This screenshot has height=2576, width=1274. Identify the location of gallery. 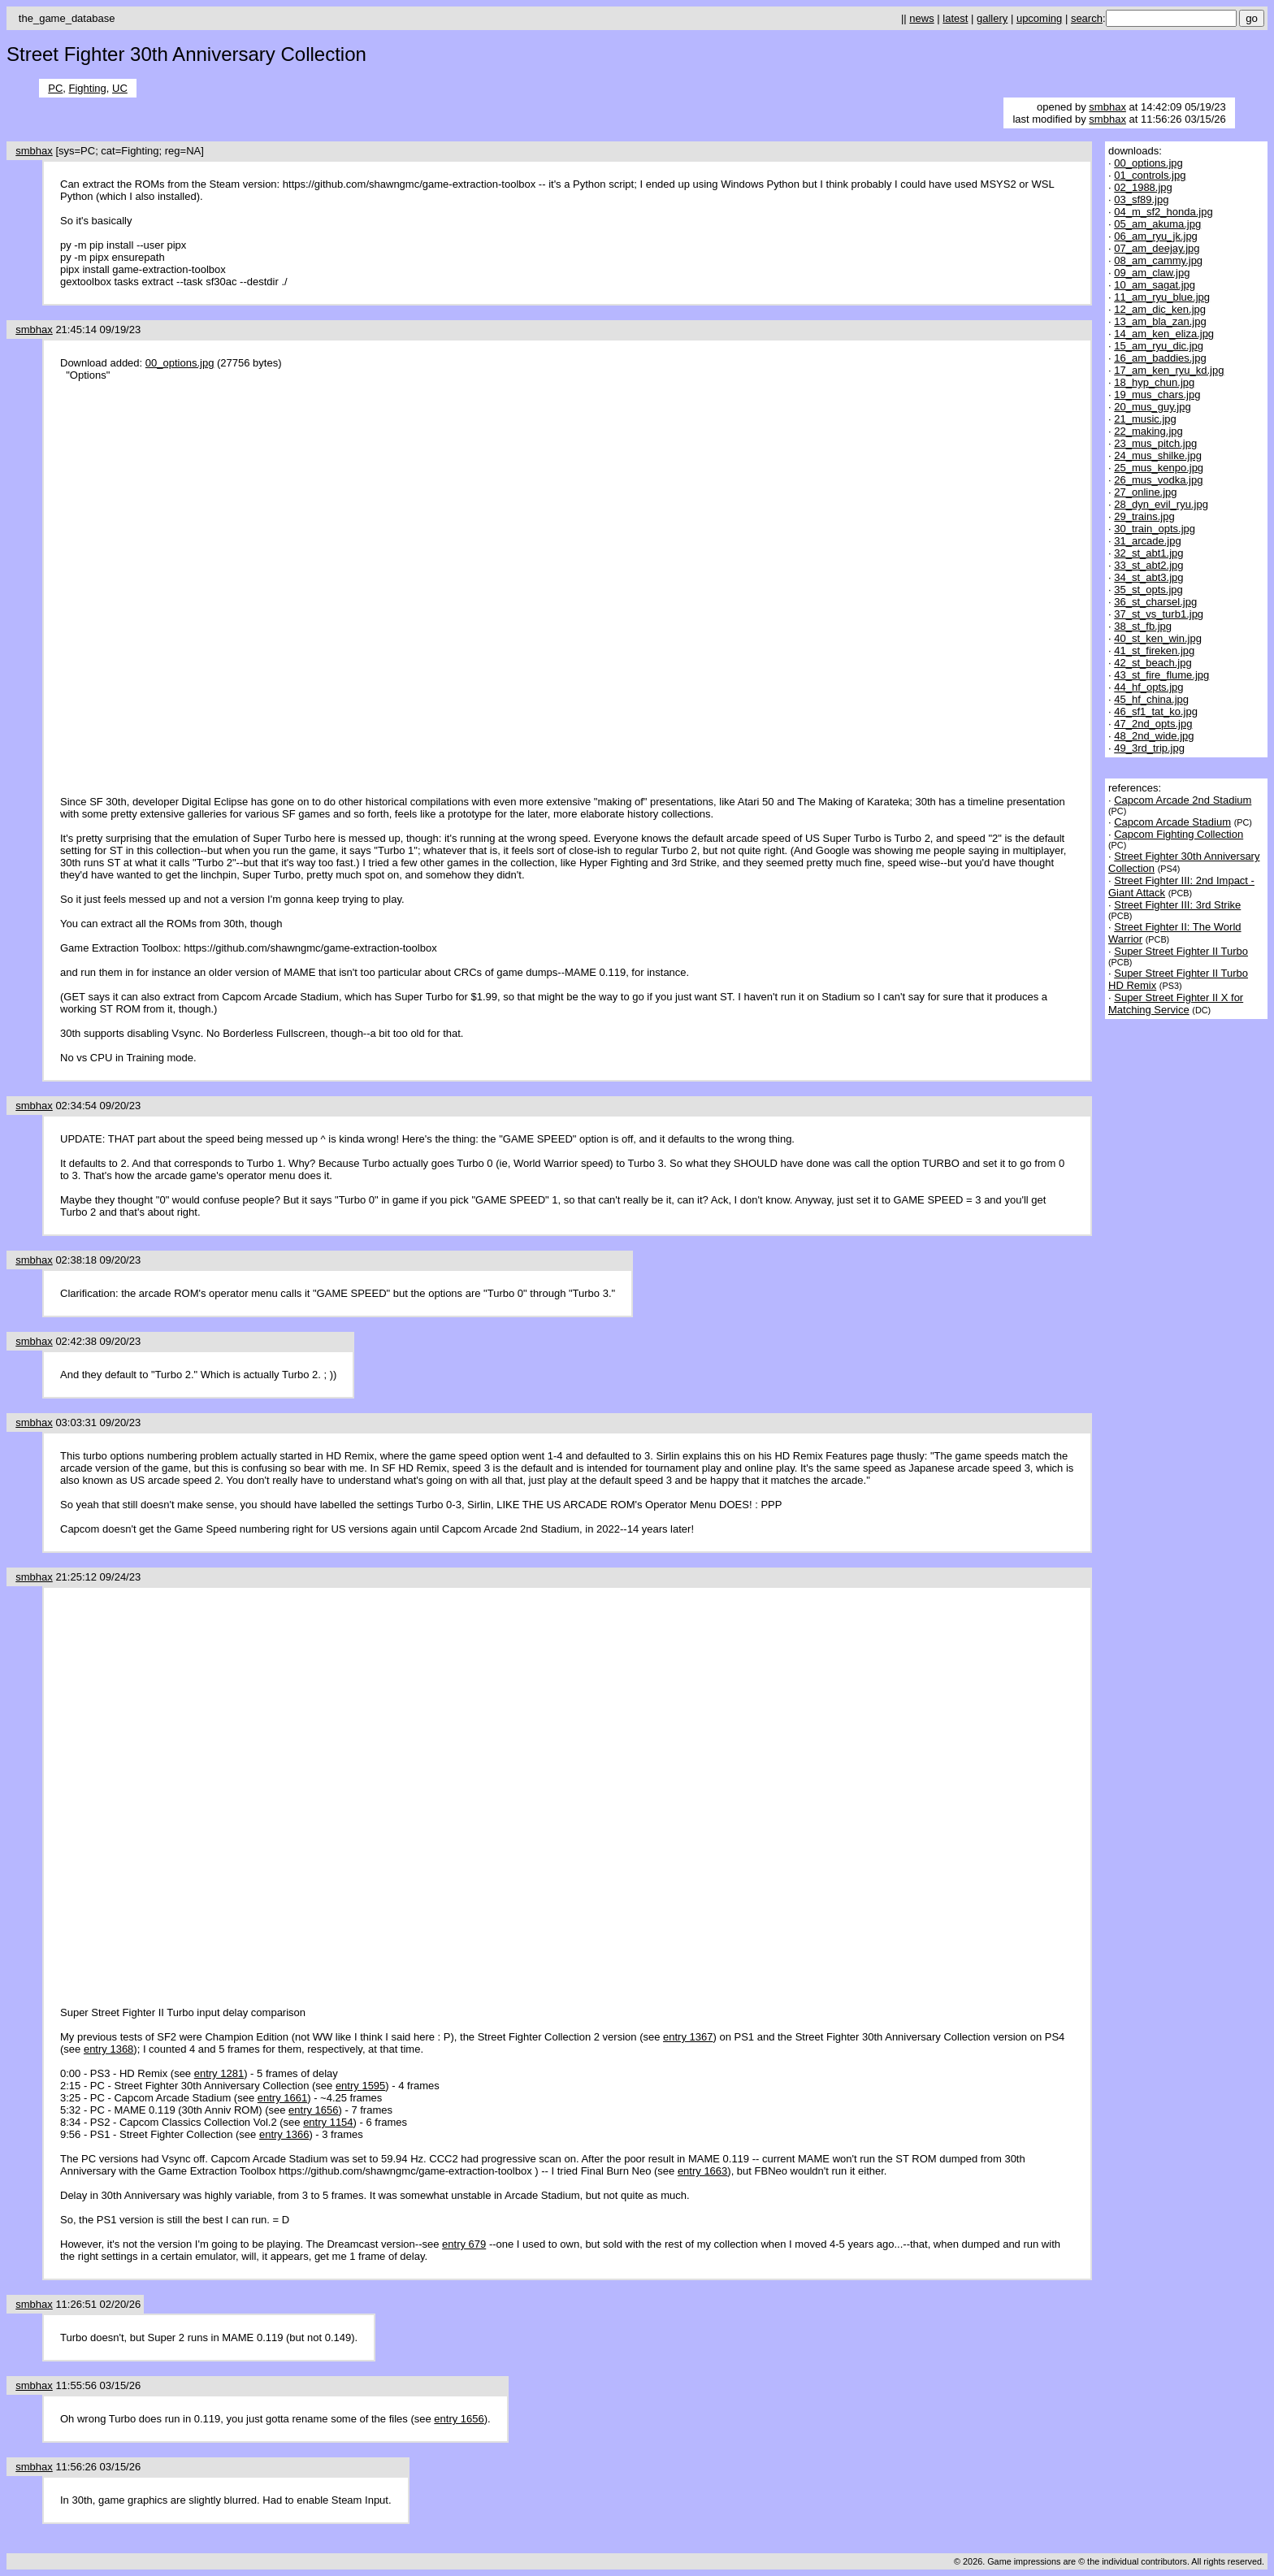
(992, 18).